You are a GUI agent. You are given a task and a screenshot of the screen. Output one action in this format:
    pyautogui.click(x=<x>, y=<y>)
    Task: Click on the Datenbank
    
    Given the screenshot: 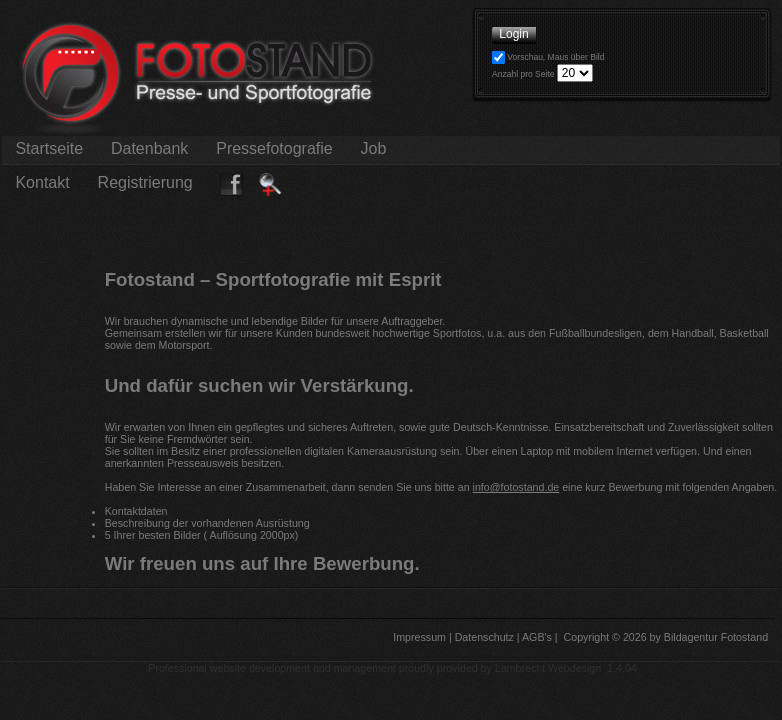 What is the action you would take?
    pyautogui.click(x=149, y=148)
    